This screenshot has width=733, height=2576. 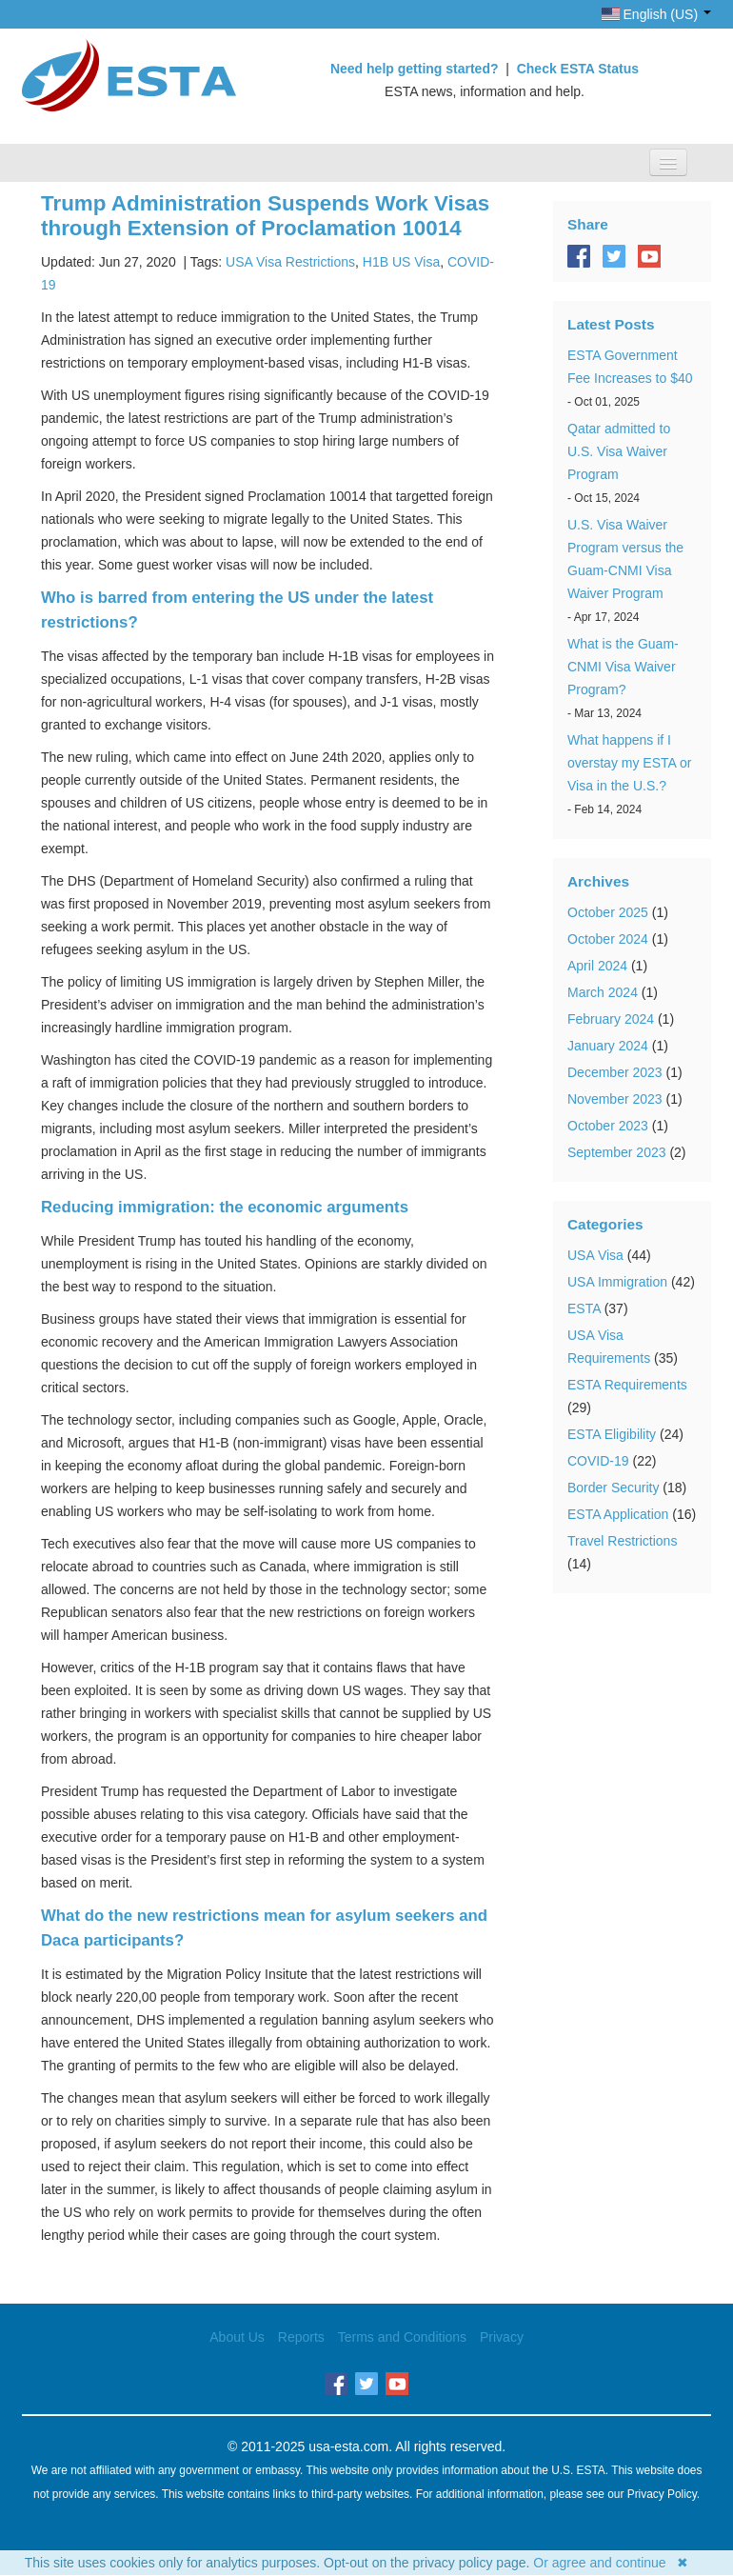 What do you see at coordinates (598, 1460) in the screenshot?
I see `COVID-19` at bounding box center [598, 1460].